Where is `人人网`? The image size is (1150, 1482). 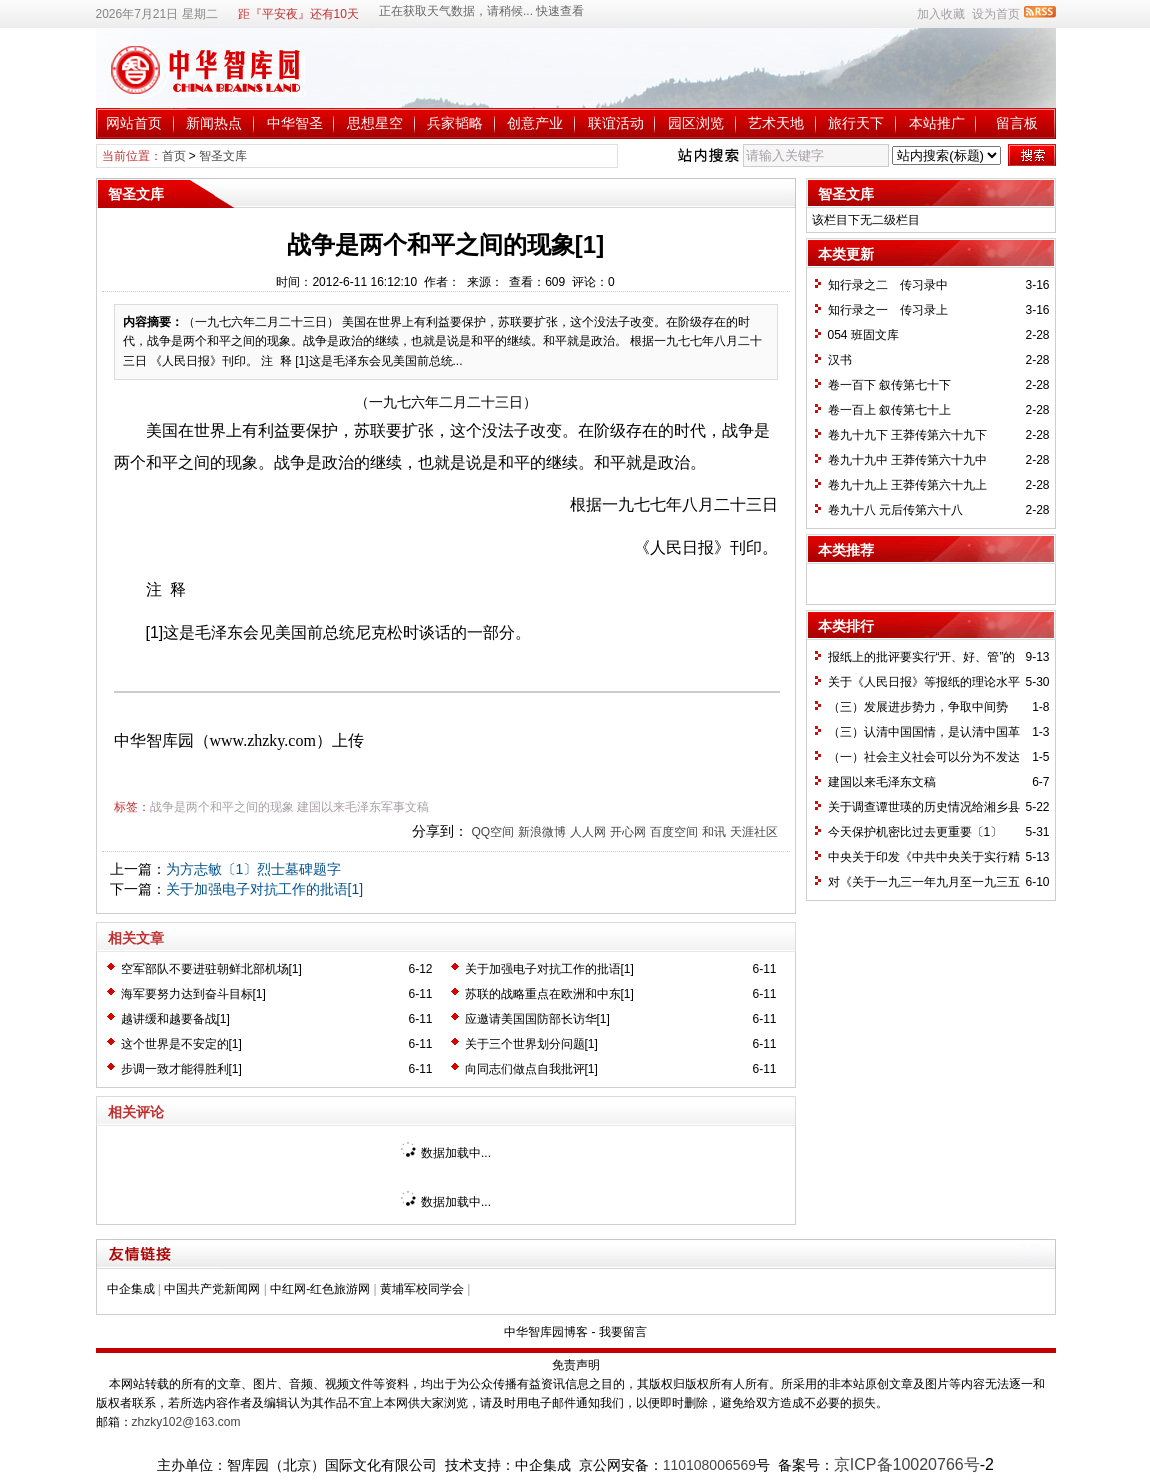 人人网 is located at coordinates (588, 832).